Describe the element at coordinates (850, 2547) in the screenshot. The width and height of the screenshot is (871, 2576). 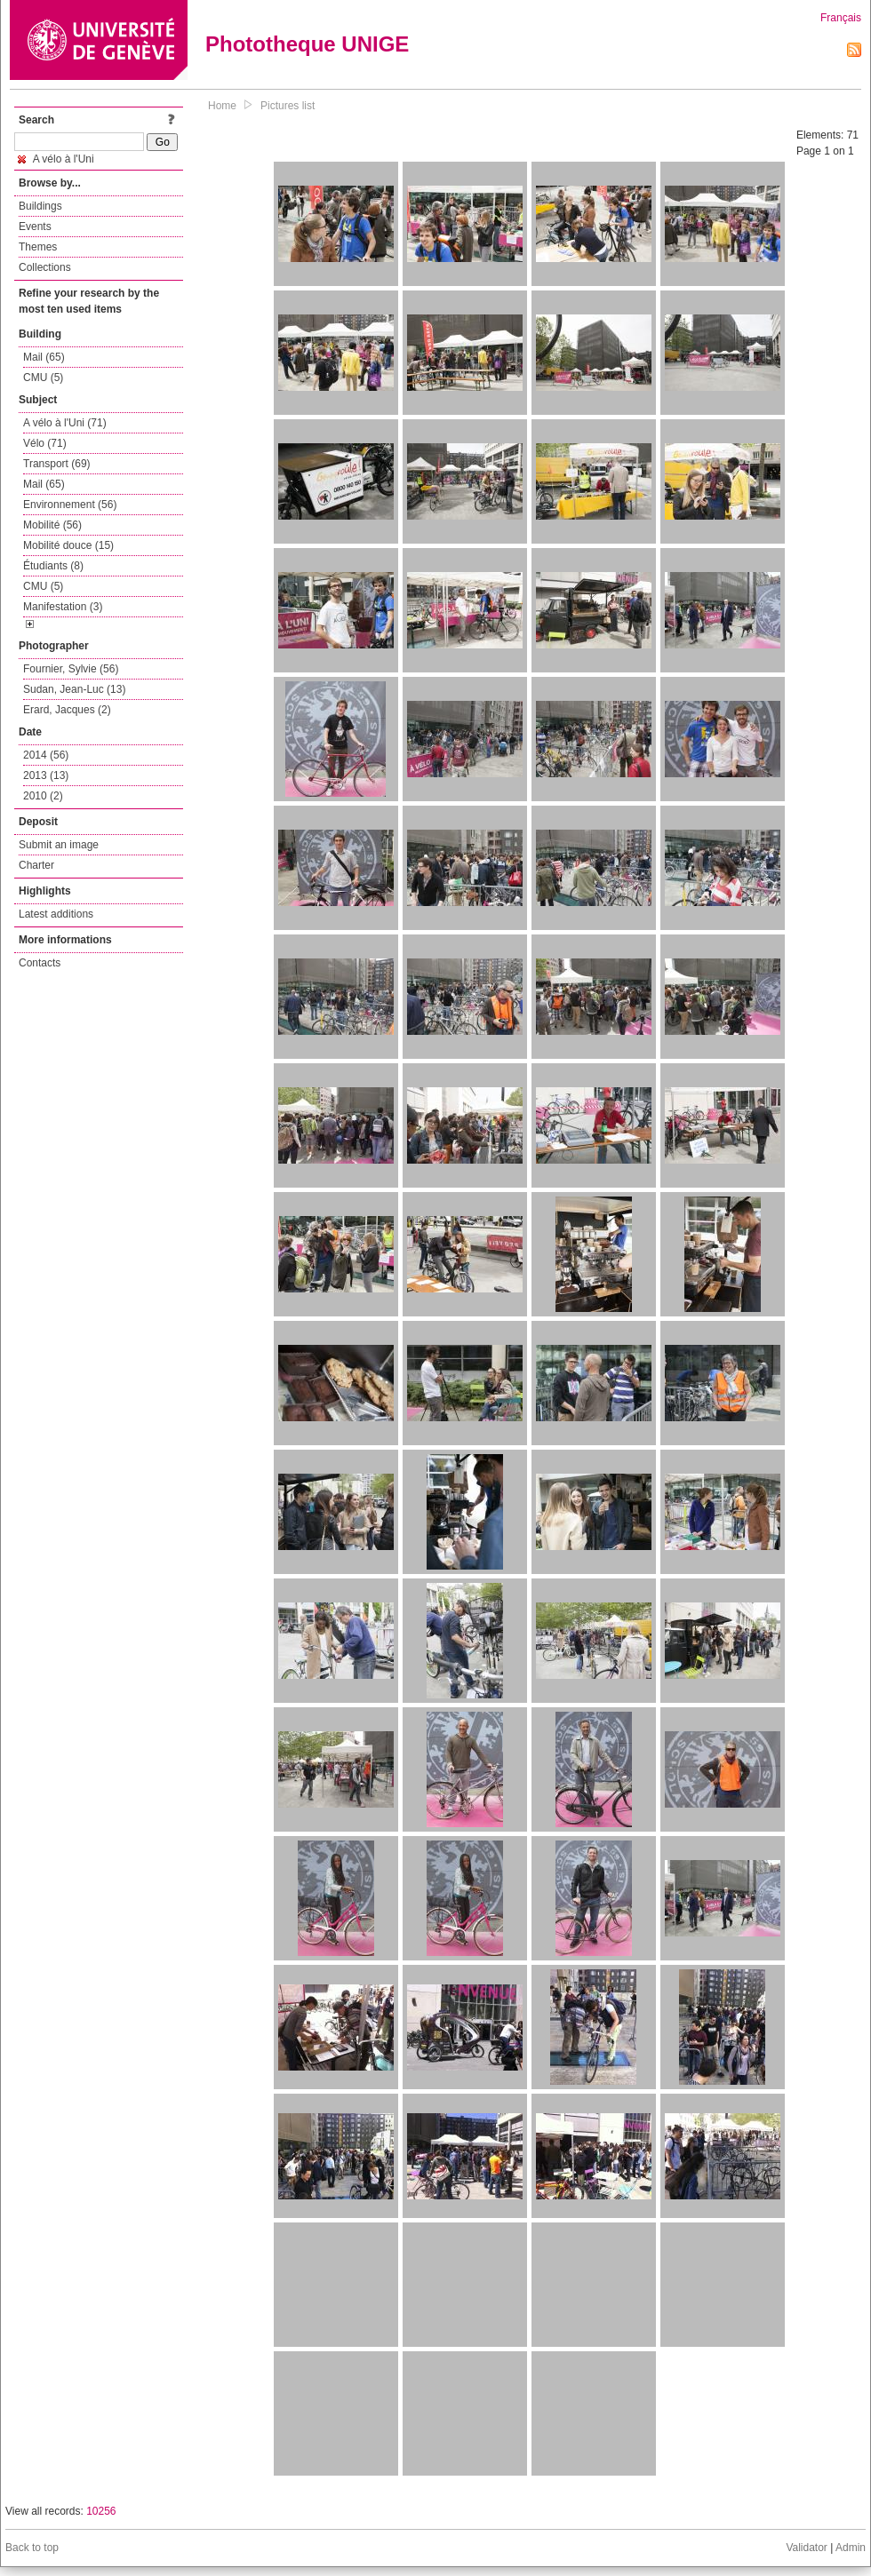
I see `Admin` at that location.